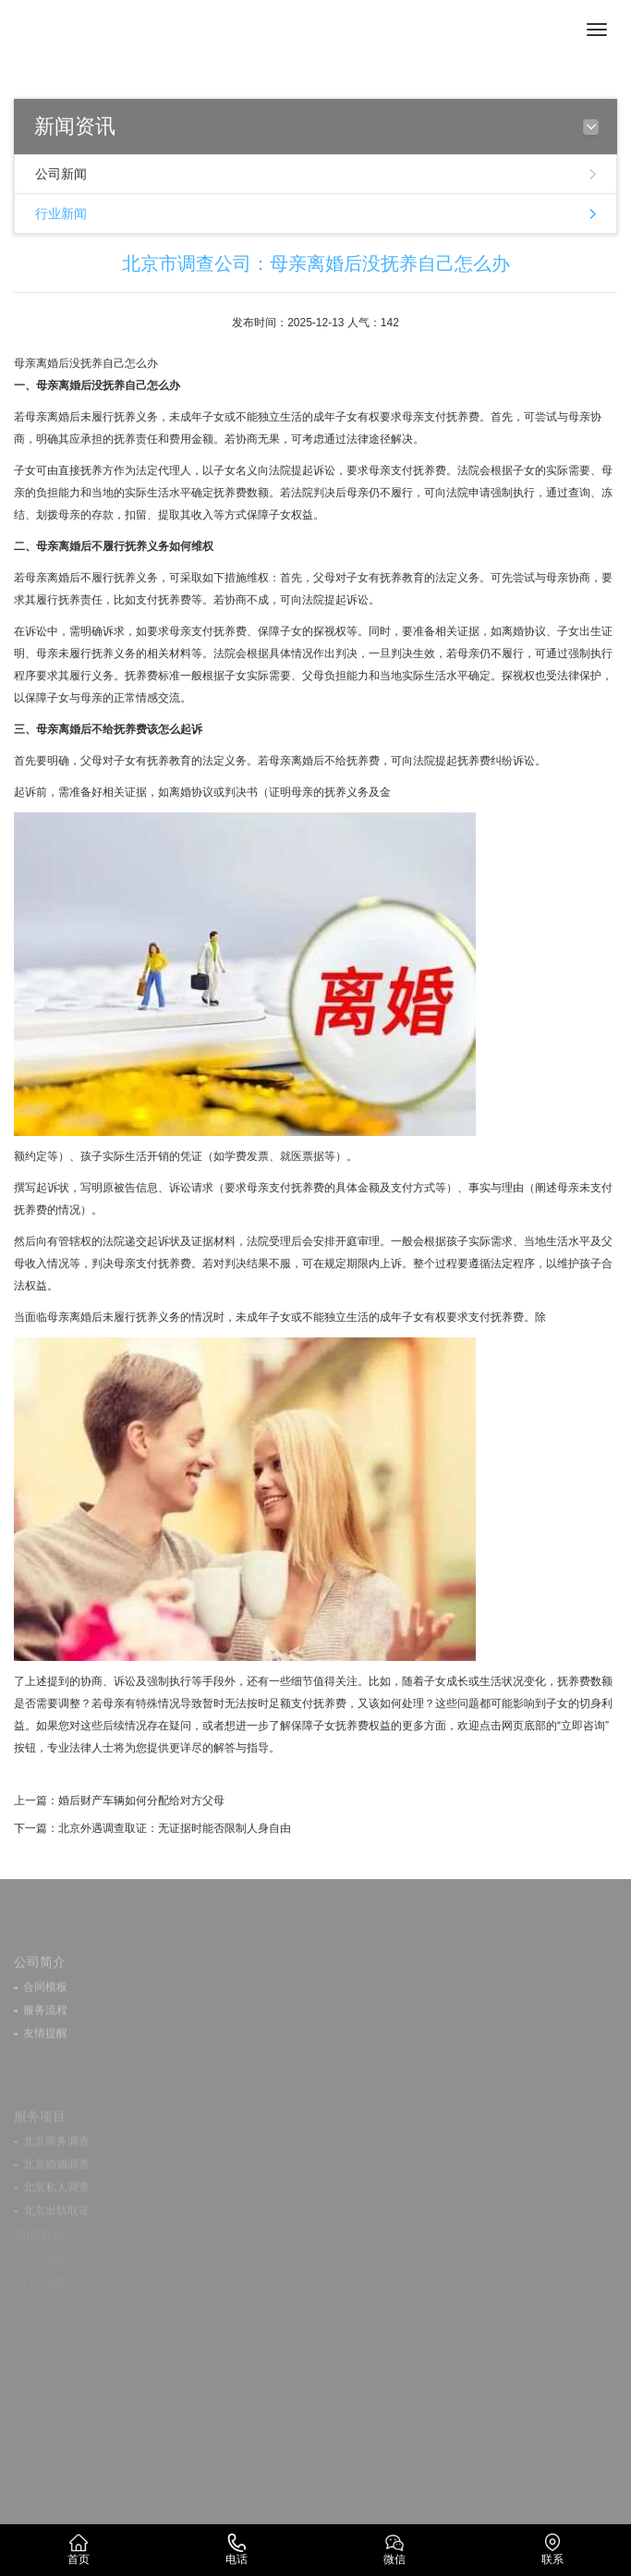  Describe the element at coordinates (40, 1979) in the screenshot. I see `公司简介` at that location.